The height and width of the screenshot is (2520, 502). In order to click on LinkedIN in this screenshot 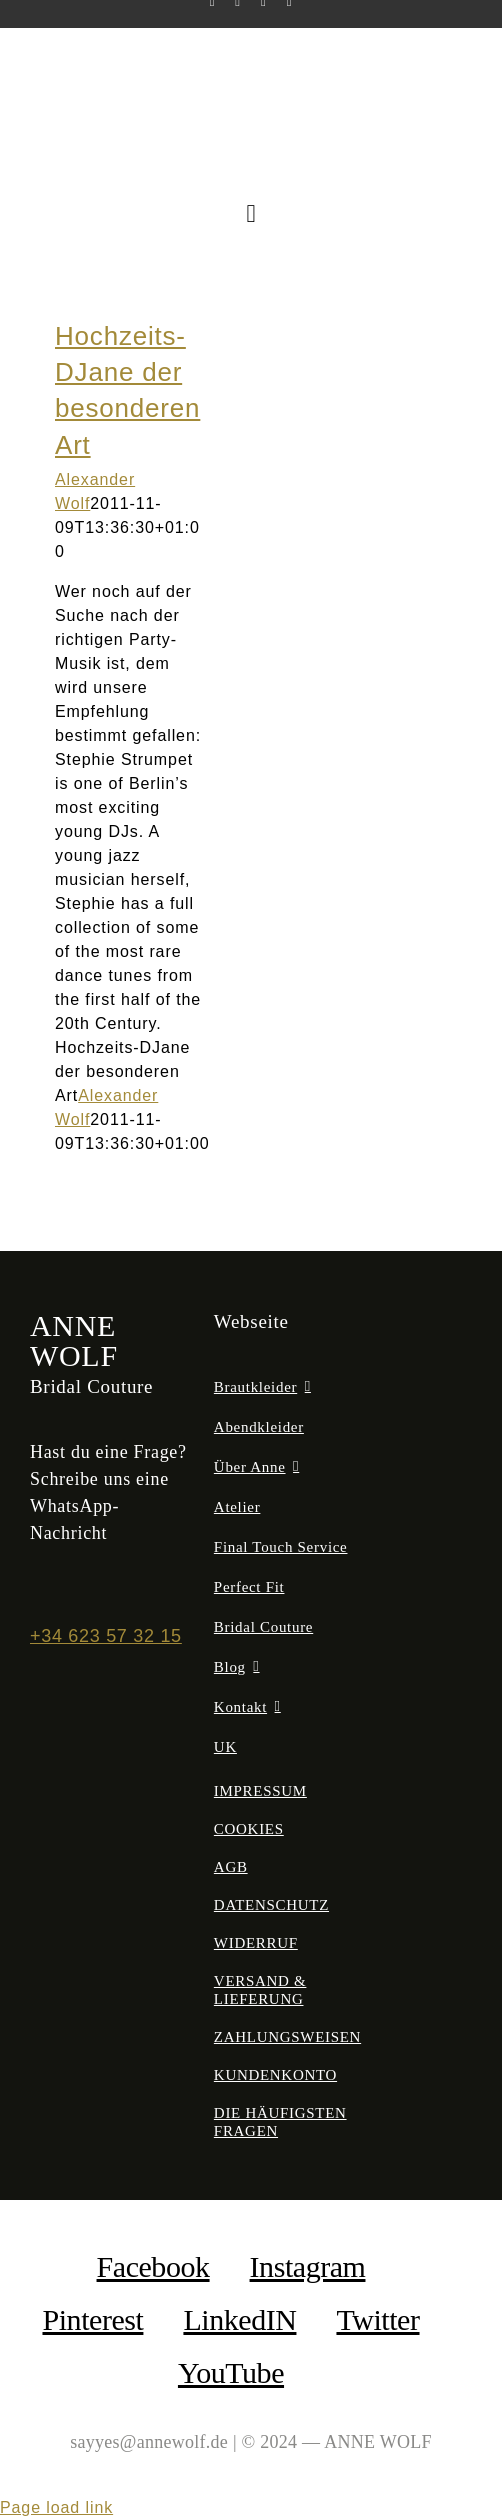, I will do `click(239, 2319)`.